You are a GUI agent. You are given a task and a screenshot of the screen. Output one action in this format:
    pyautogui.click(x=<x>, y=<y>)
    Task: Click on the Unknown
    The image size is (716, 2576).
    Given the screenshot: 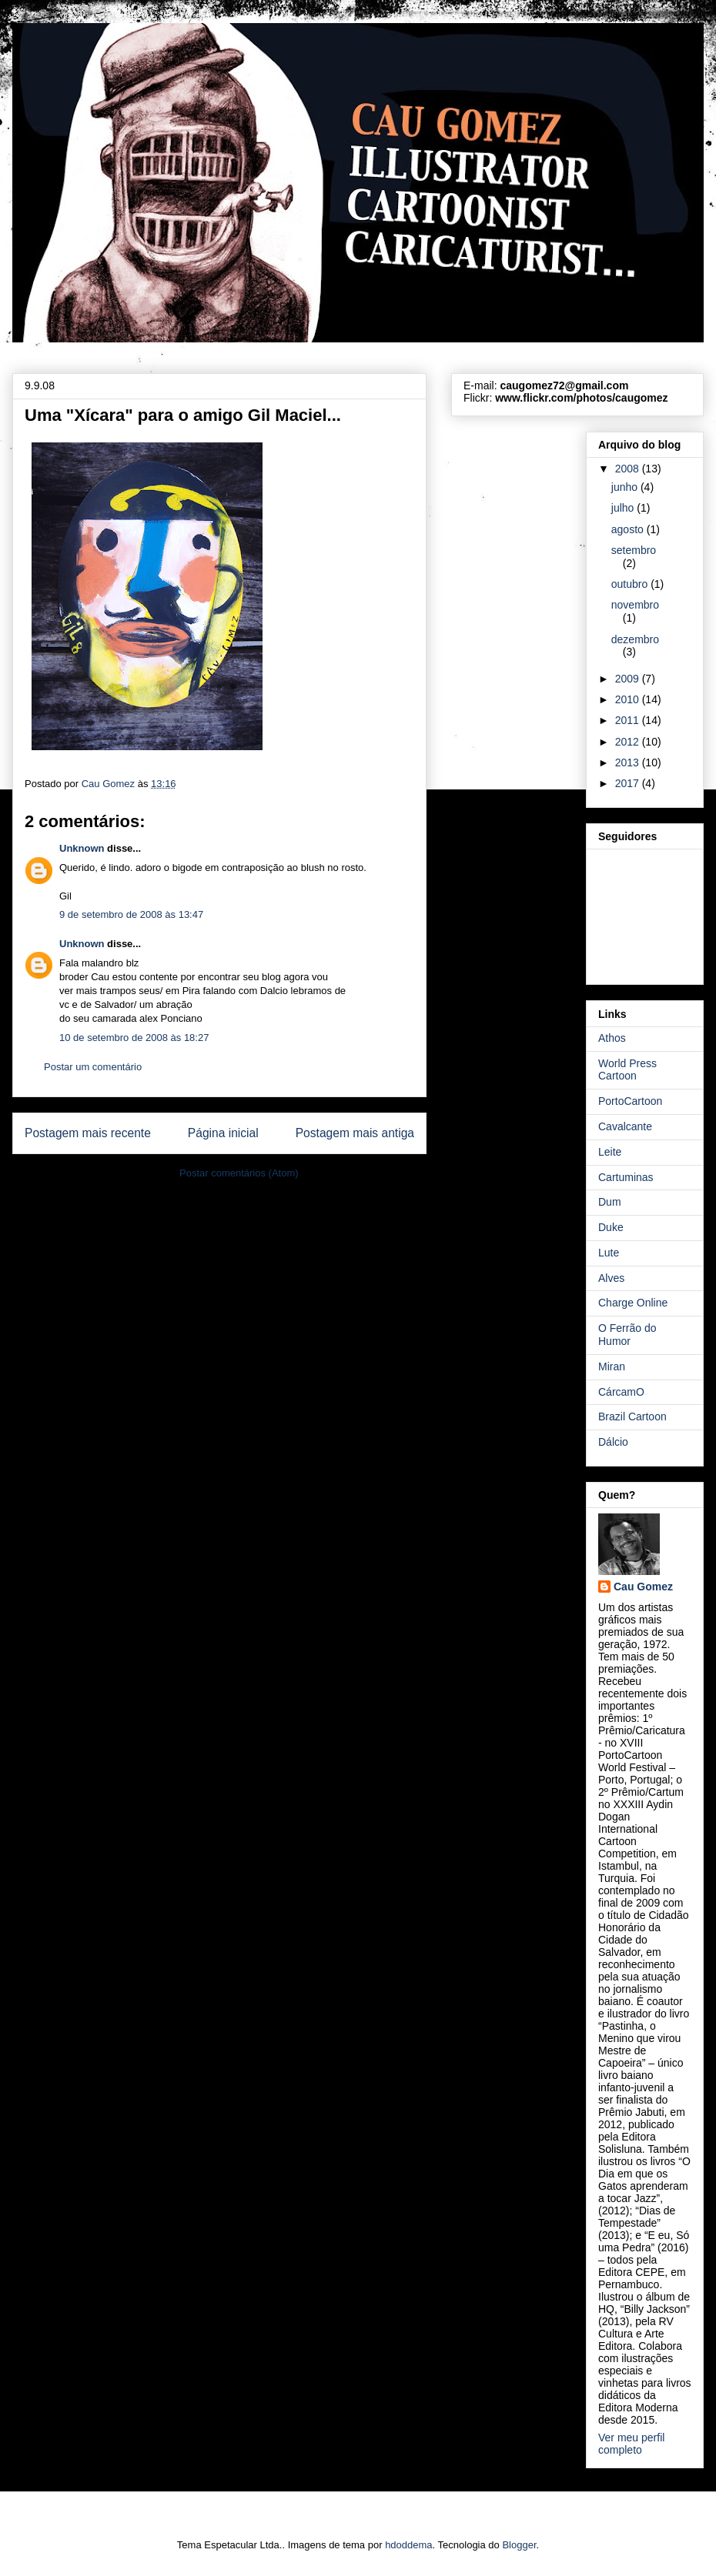 What is the action you would take?
    pyautogui.click(x=82, y=848)
    